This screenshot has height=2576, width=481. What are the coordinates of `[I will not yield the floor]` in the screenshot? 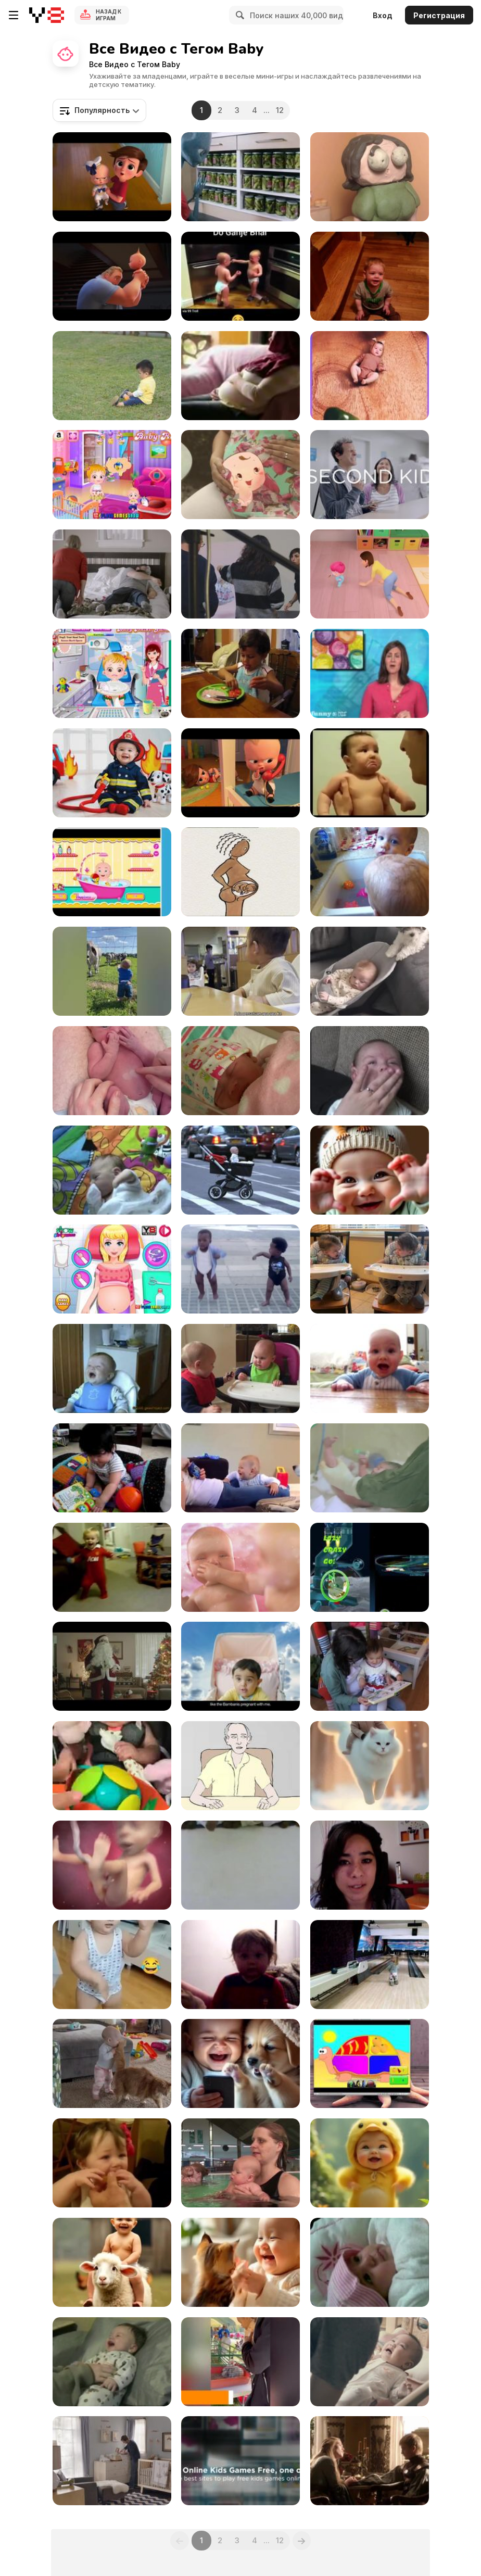 It's located at (369, 1368).